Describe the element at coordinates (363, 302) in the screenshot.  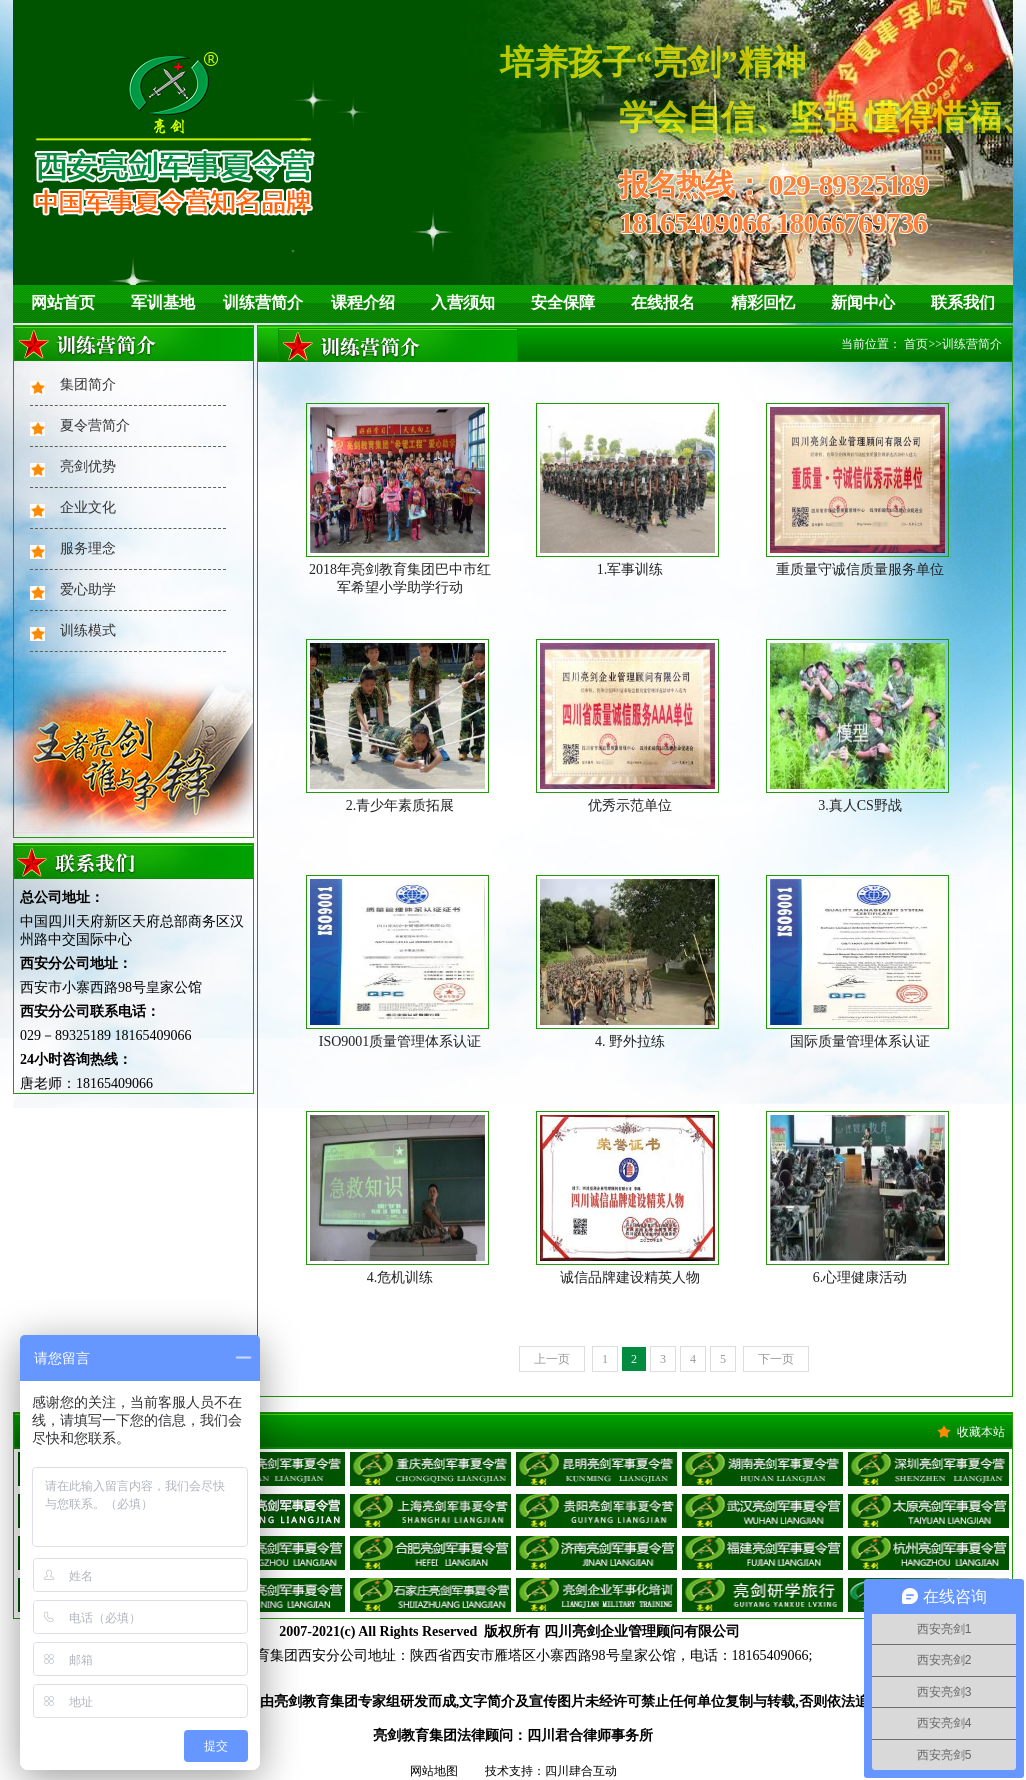
I see `课程介绍` at that location.